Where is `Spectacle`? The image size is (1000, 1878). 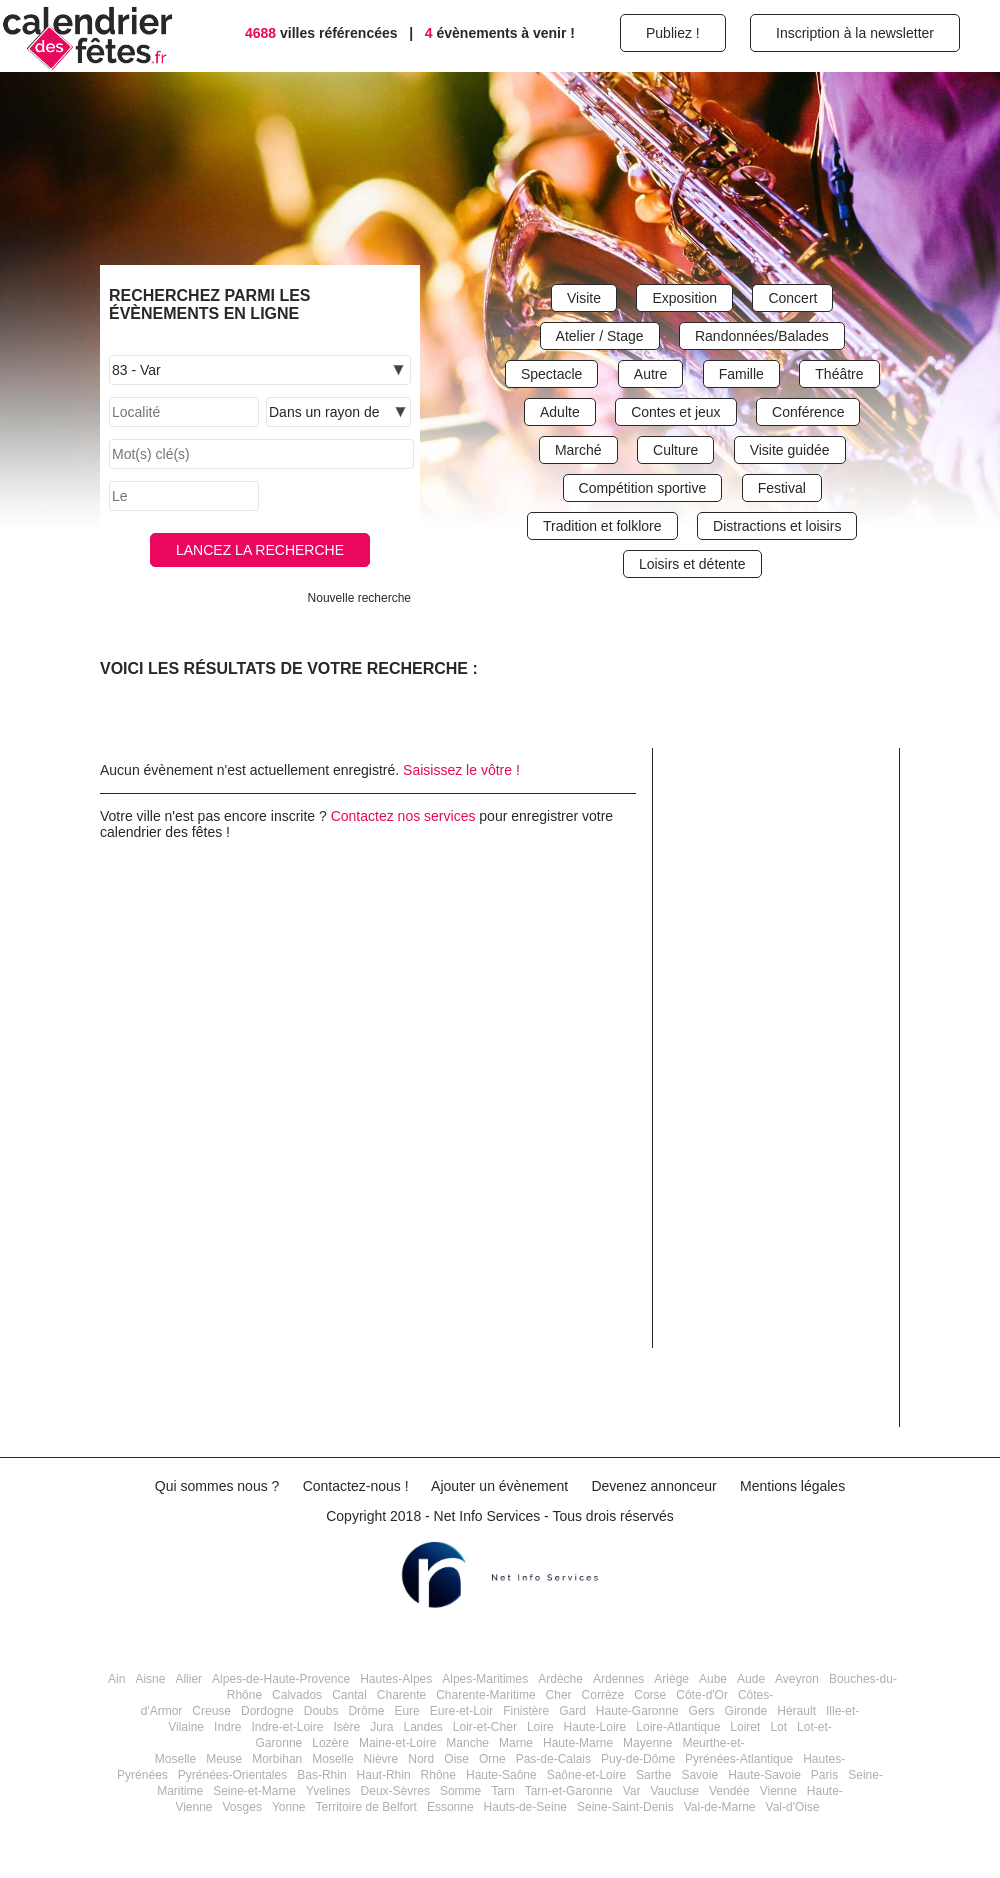 Spectacle is located at coordinates (551, 374).